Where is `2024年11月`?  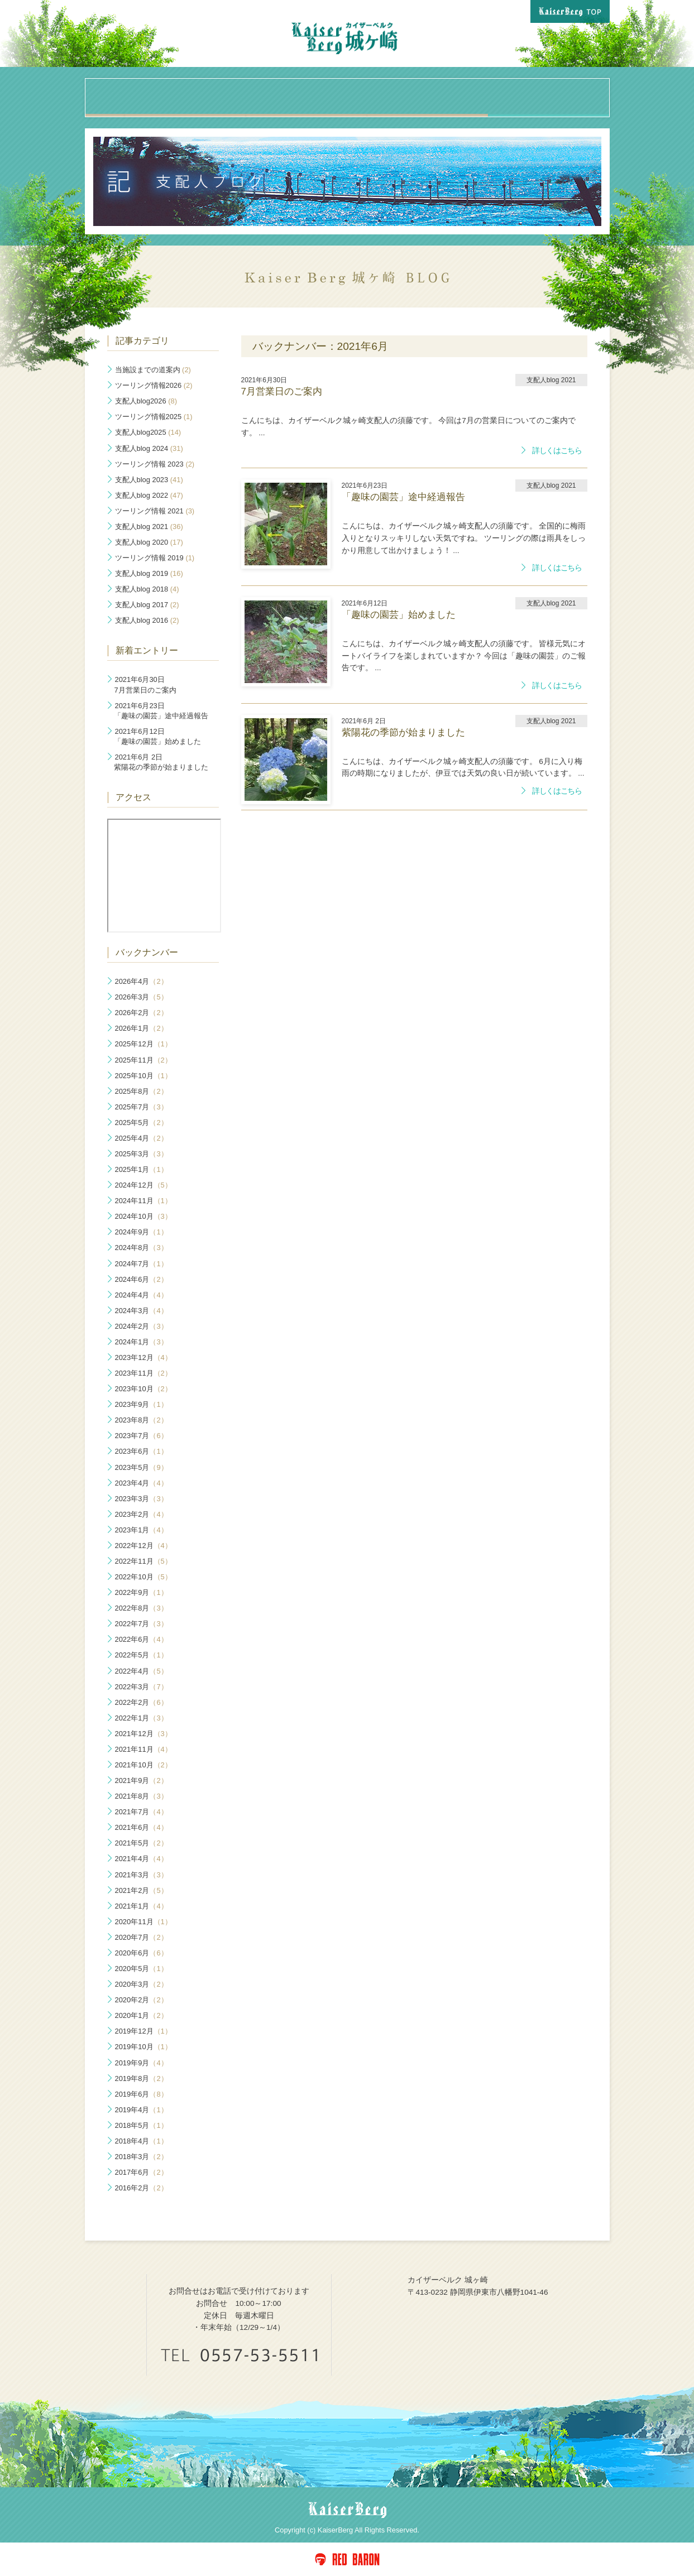 2024年11月 is located at coordinates (143, 1200).